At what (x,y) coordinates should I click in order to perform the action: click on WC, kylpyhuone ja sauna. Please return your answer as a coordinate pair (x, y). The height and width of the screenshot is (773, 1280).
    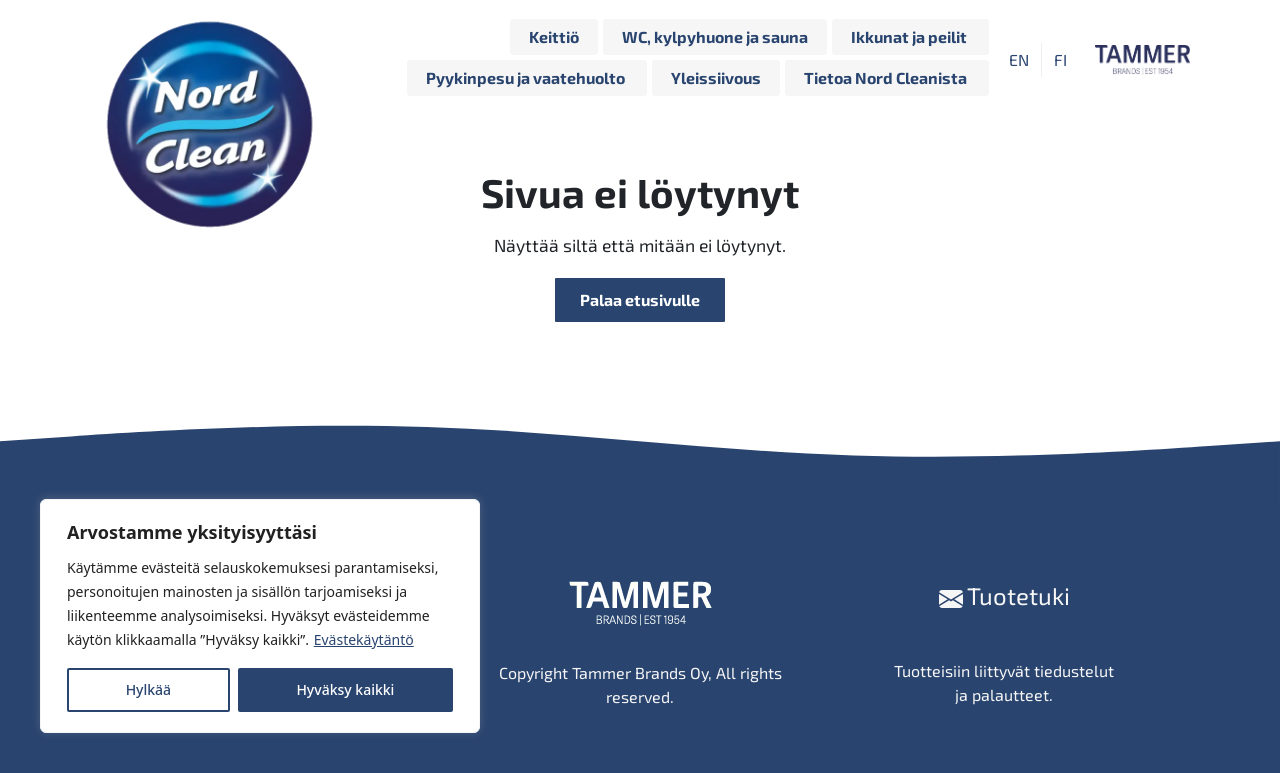
    Looking at the image, I should click on (715, 36).